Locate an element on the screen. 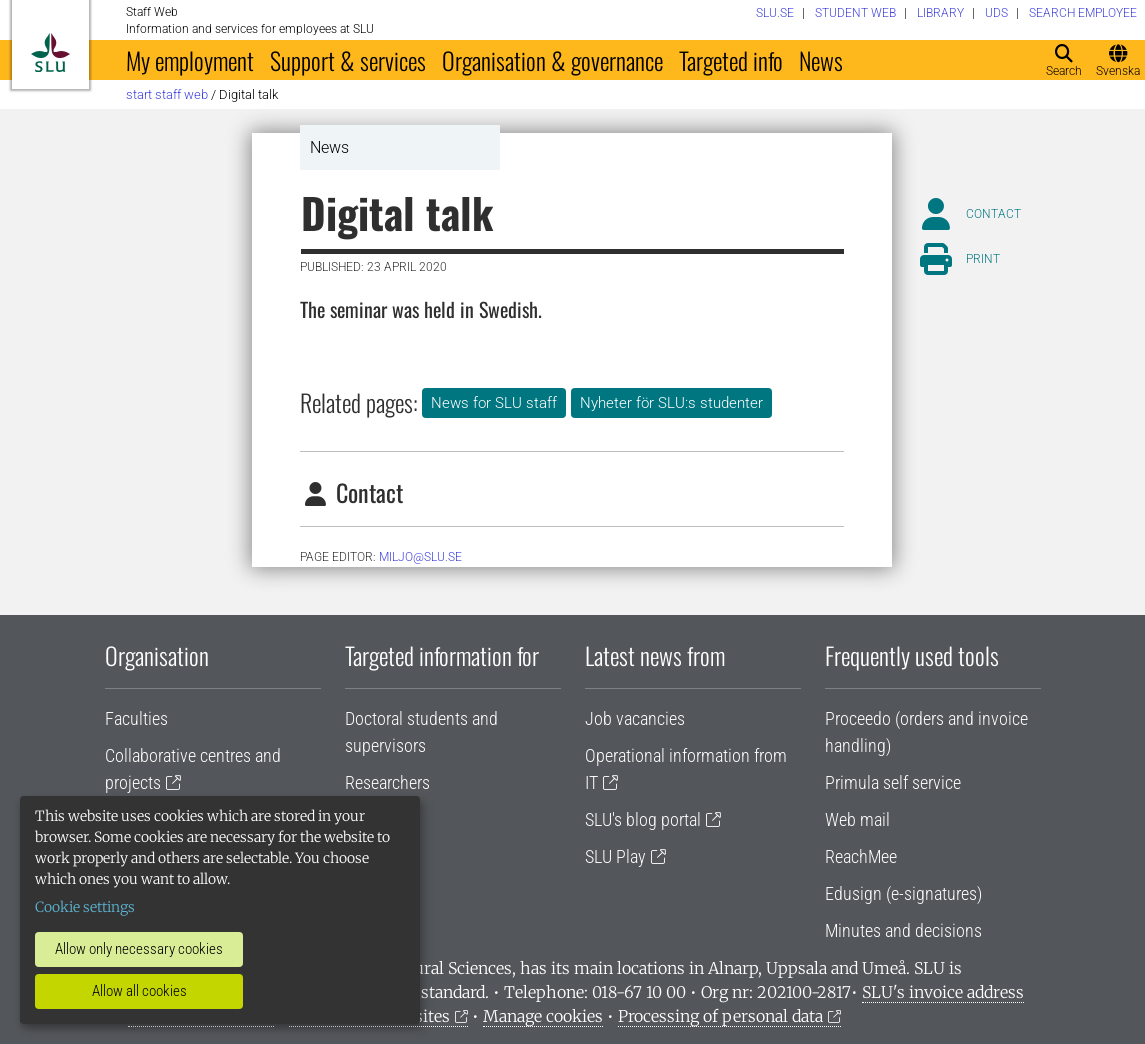 The image size is (1145, 1044). News is located at coordinates (821, 60).